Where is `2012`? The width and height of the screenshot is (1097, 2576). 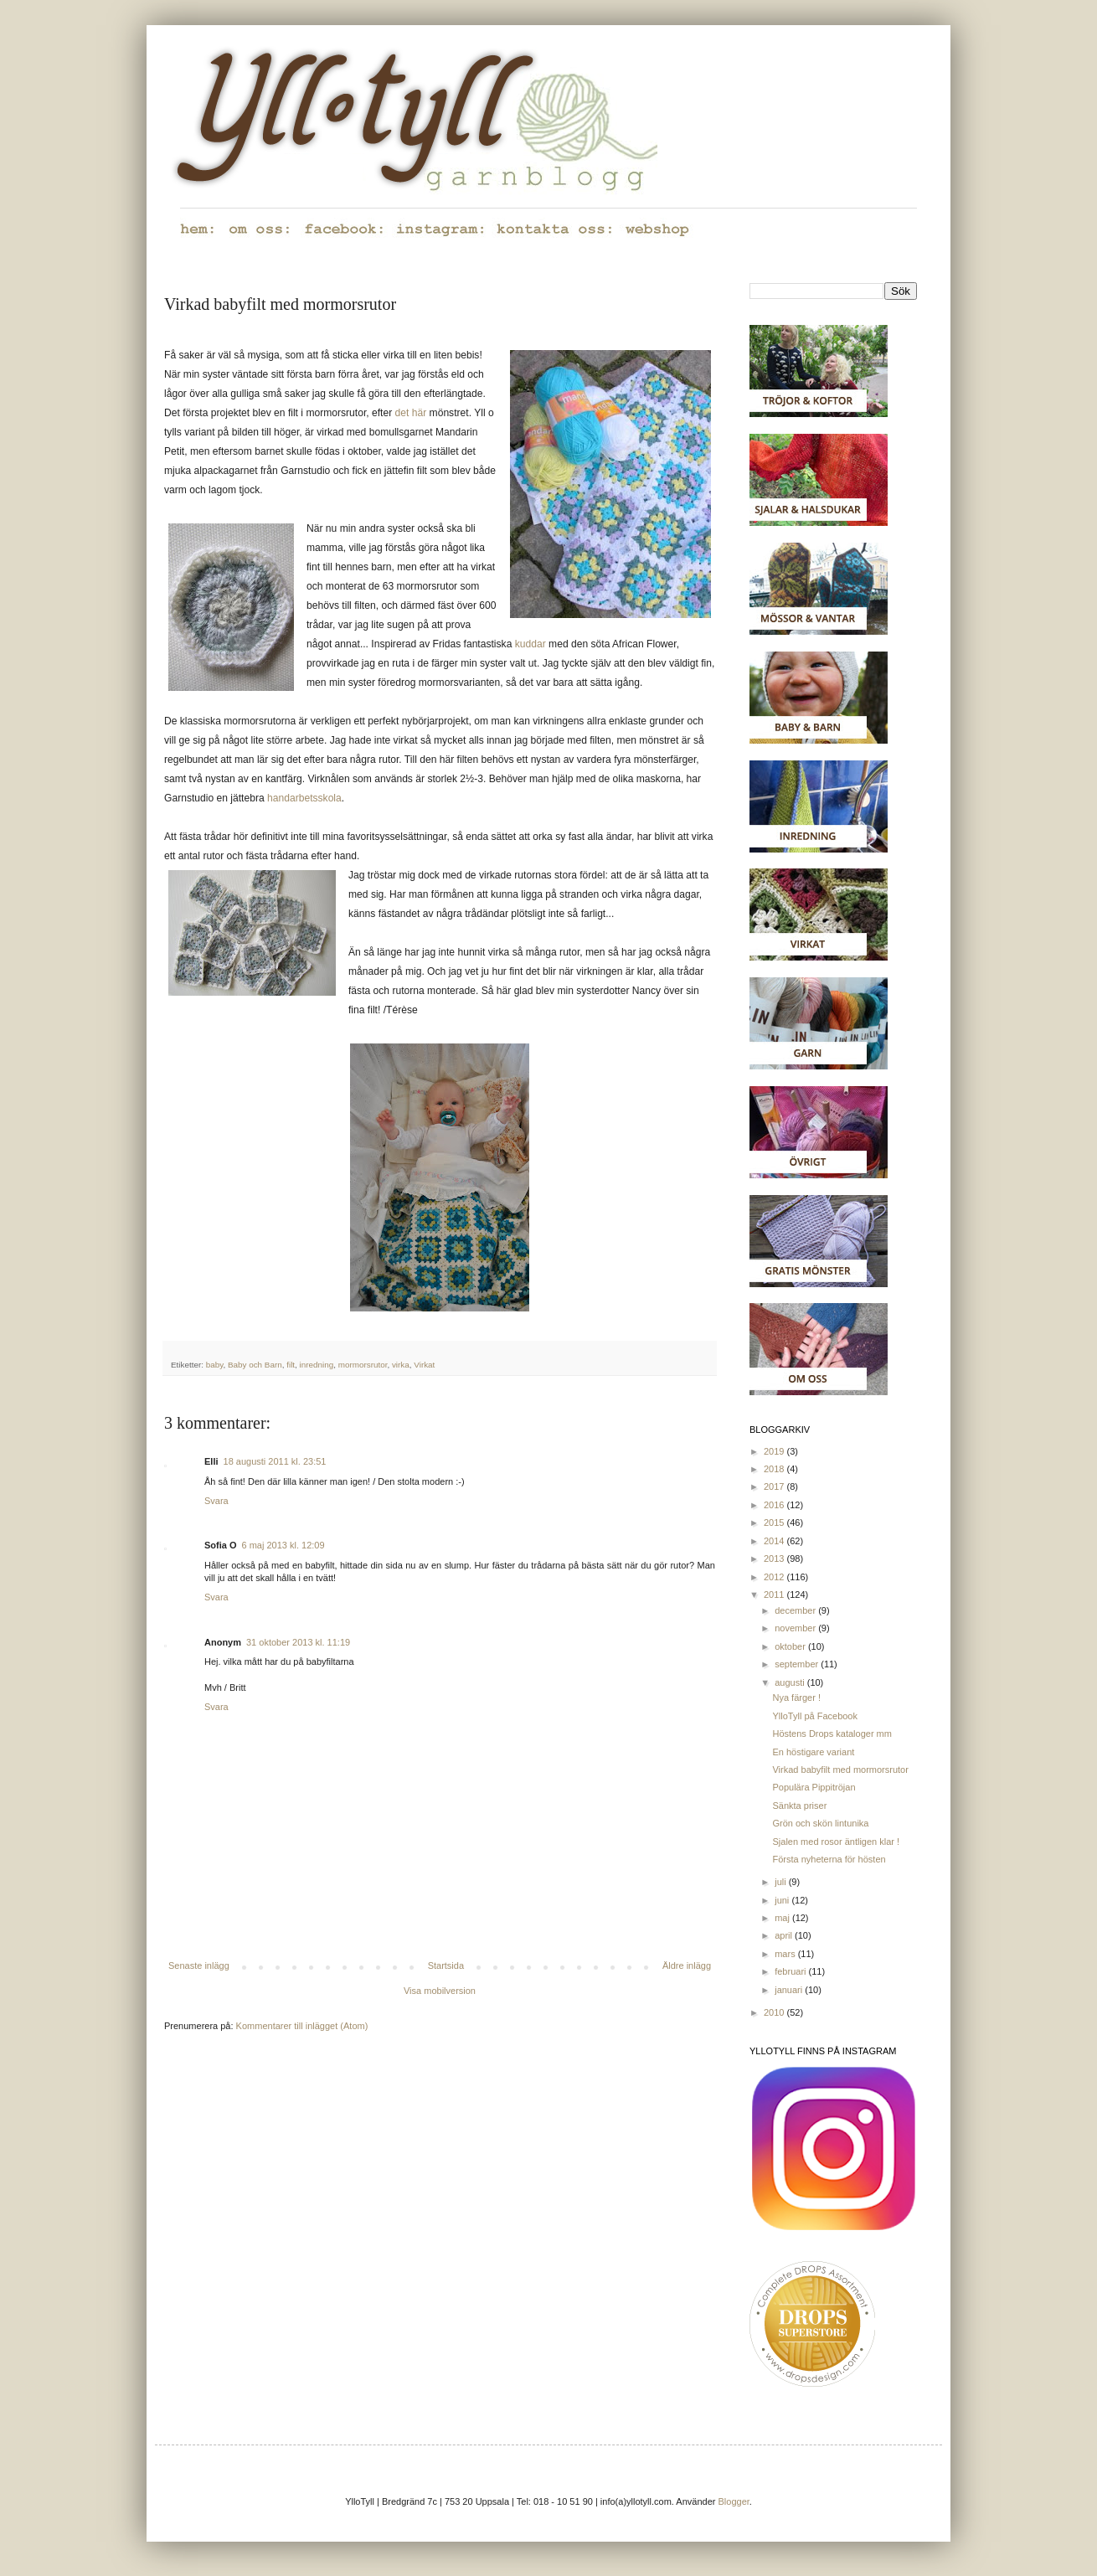
2012 is located at coordinates (775, 1577).